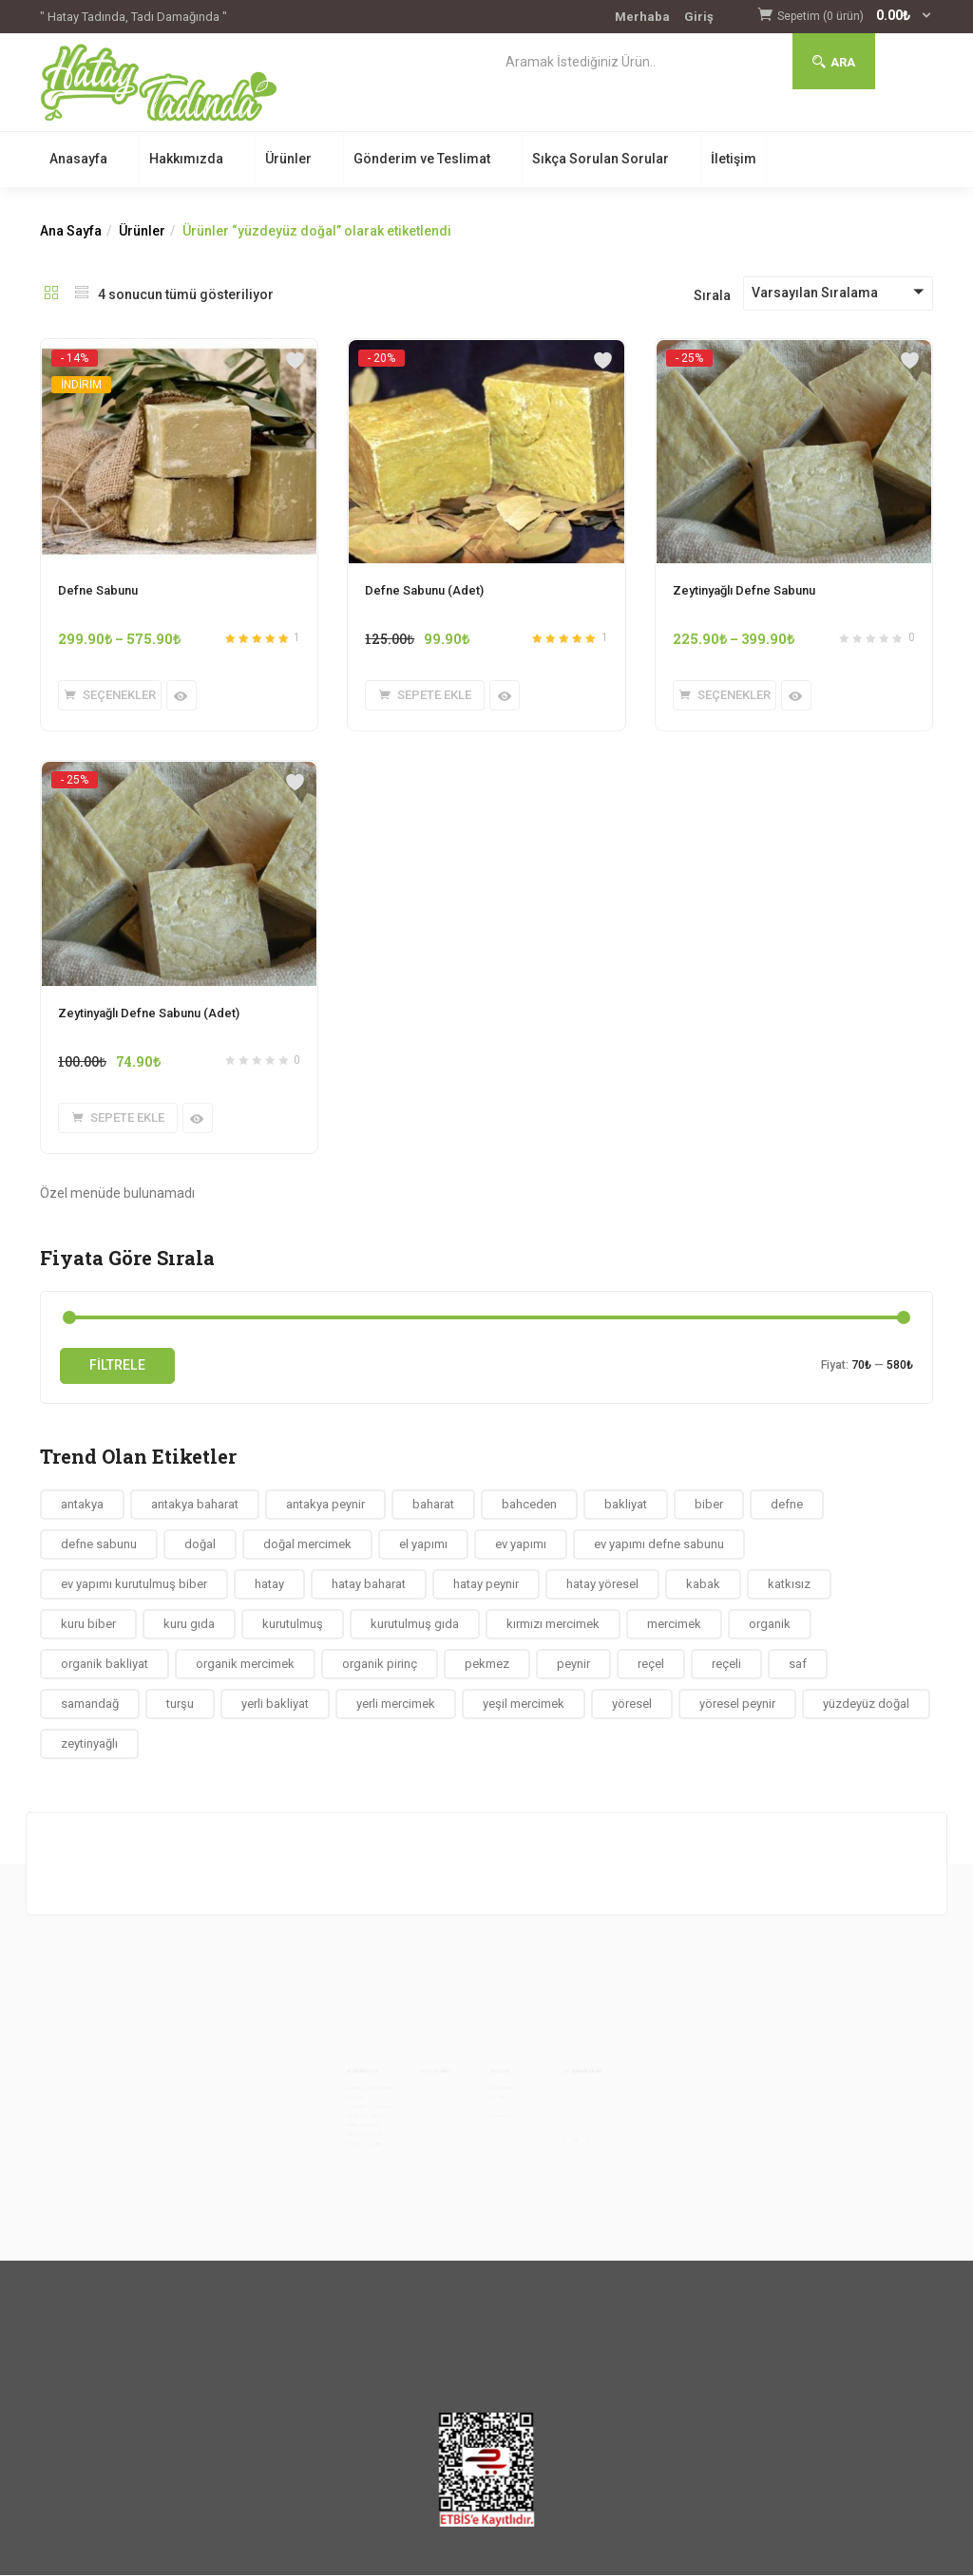 The width and height of the screenshot is (973, 2576). What do you see at coordinates (369, 1584) in the screenshot?
I see `hatay baharat [hatay baharat (10 ürün)]` at bounding box center [369, 1584].